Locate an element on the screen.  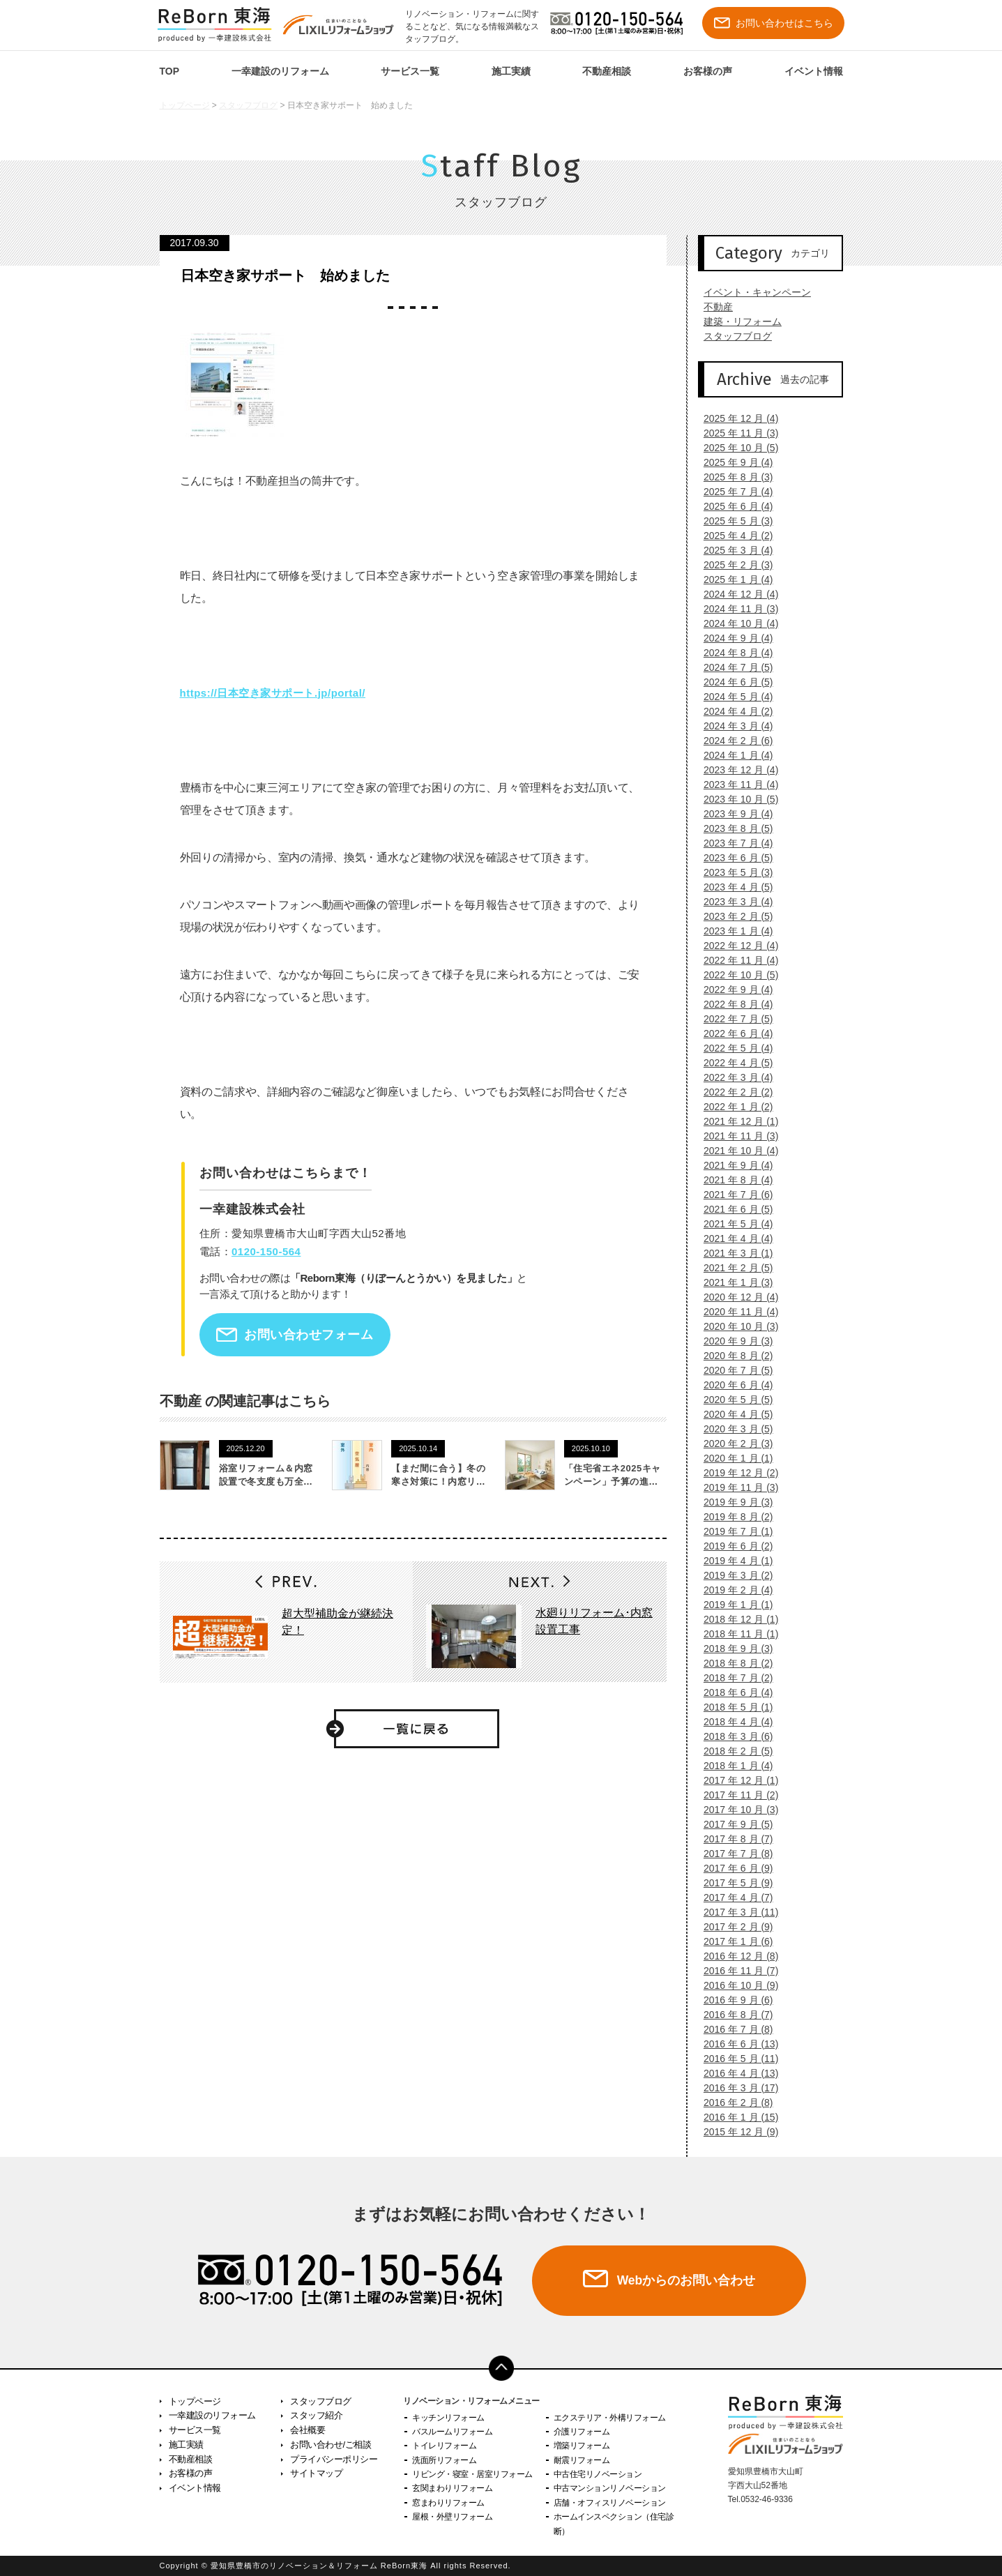
2024 年 6 月 (5) is located at coordinates (733, 682).